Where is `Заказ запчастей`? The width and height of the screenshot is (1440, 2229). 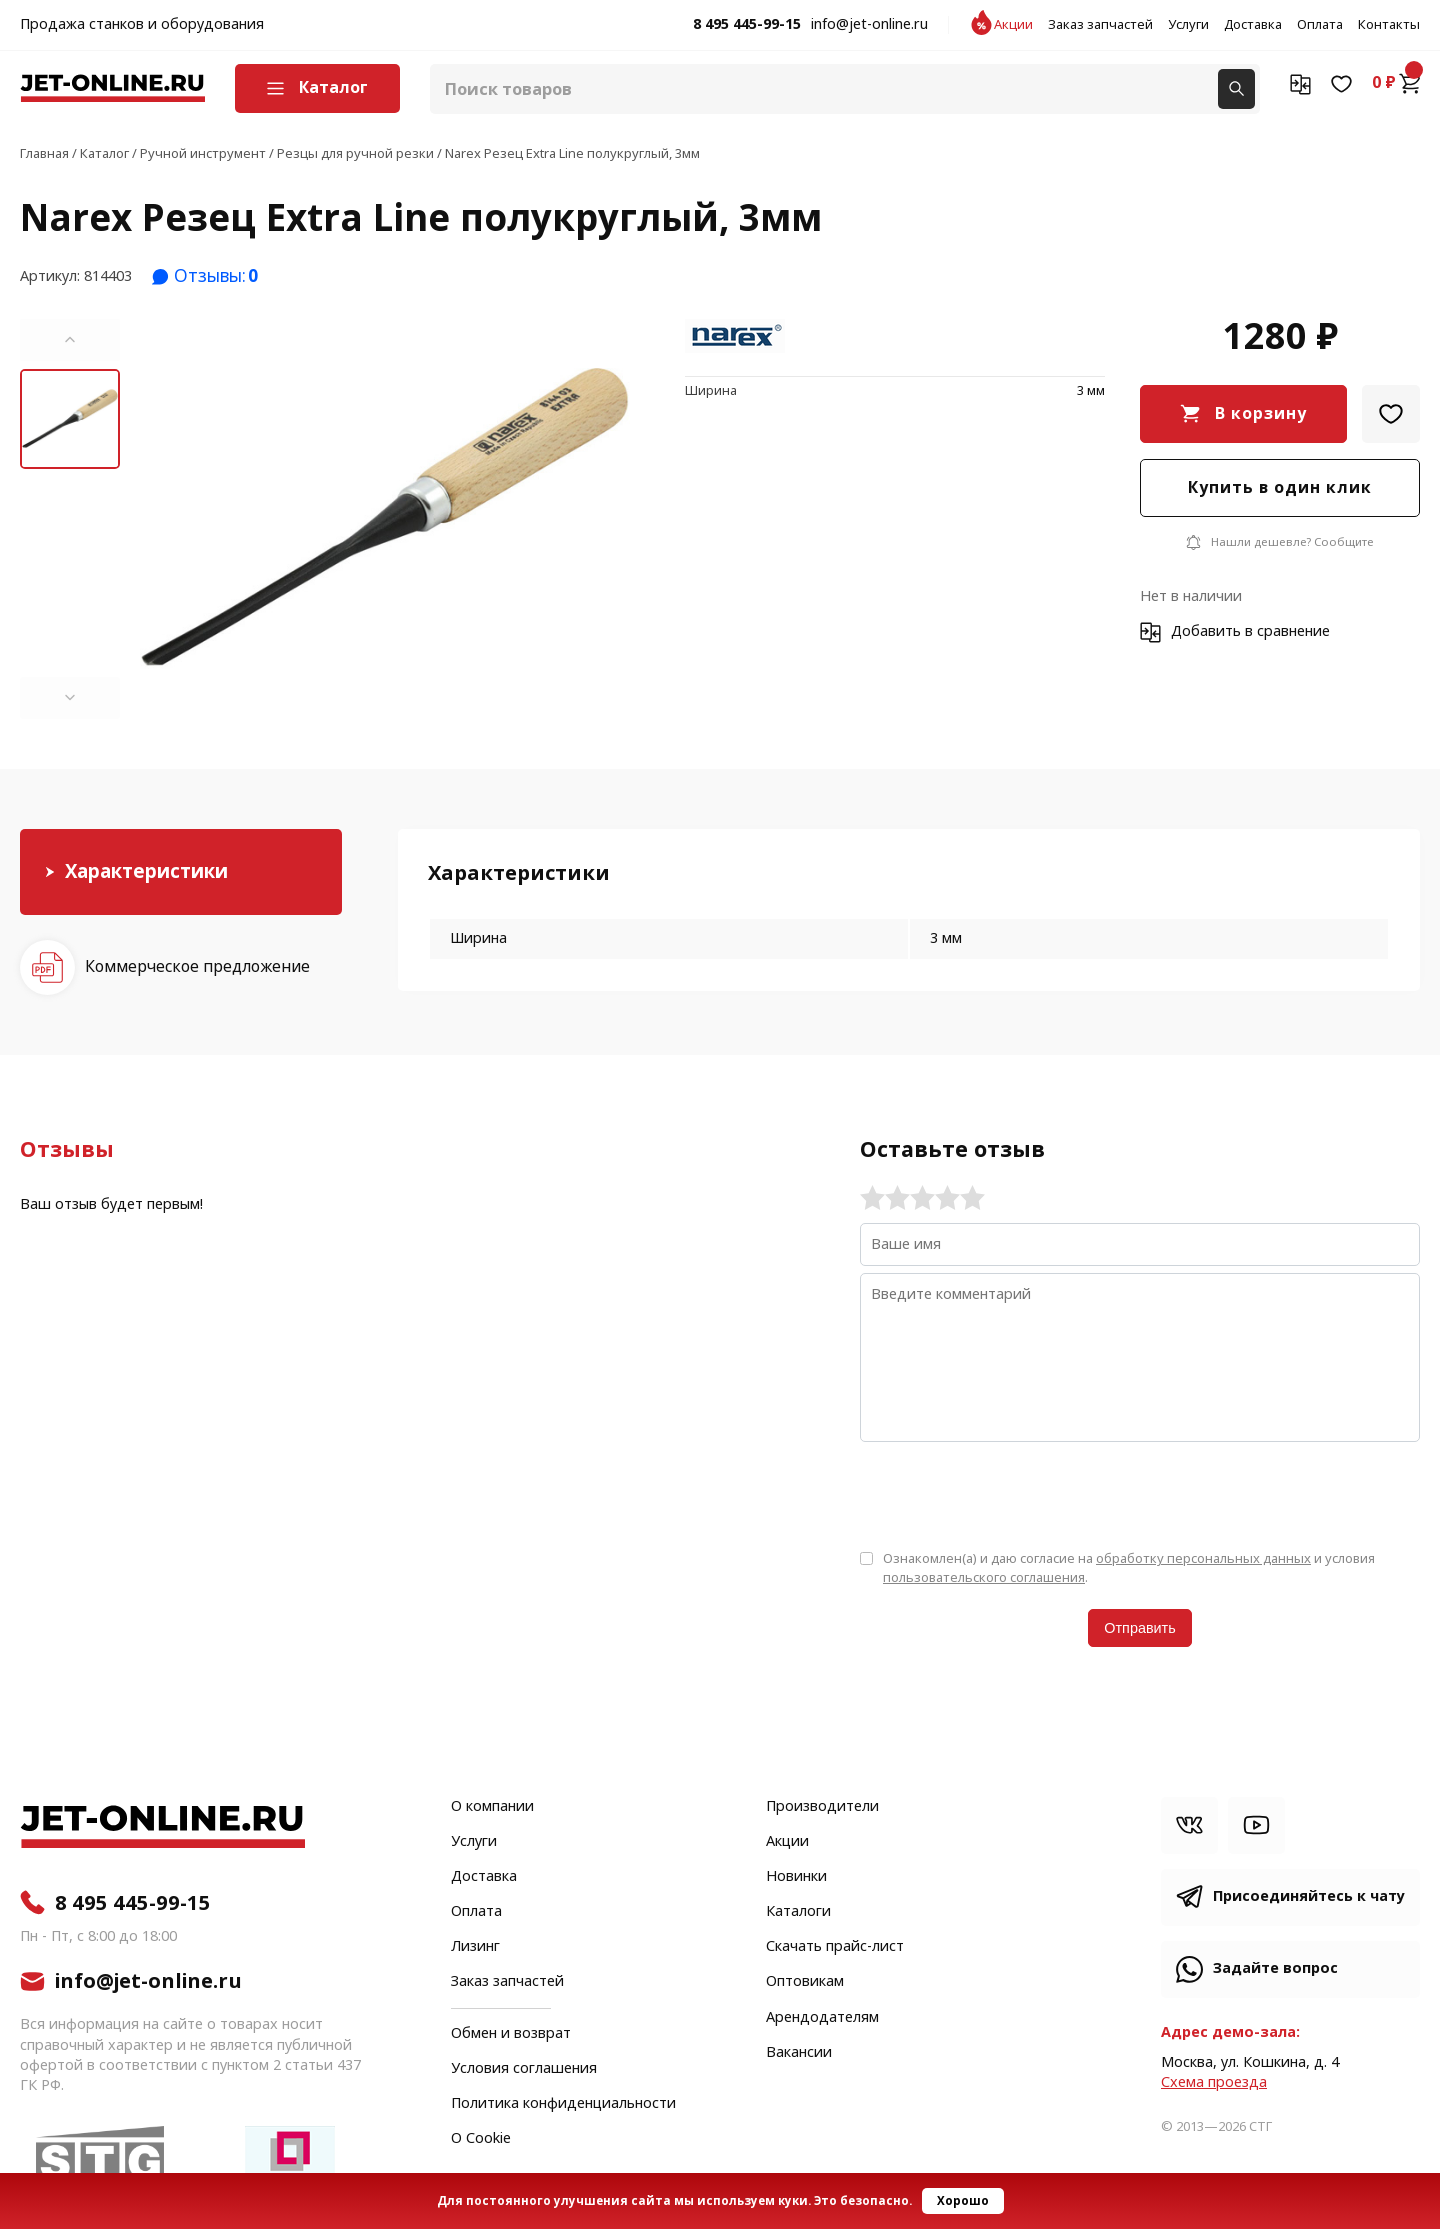
Заказ запчастей is located at coordinates (1100, 25).